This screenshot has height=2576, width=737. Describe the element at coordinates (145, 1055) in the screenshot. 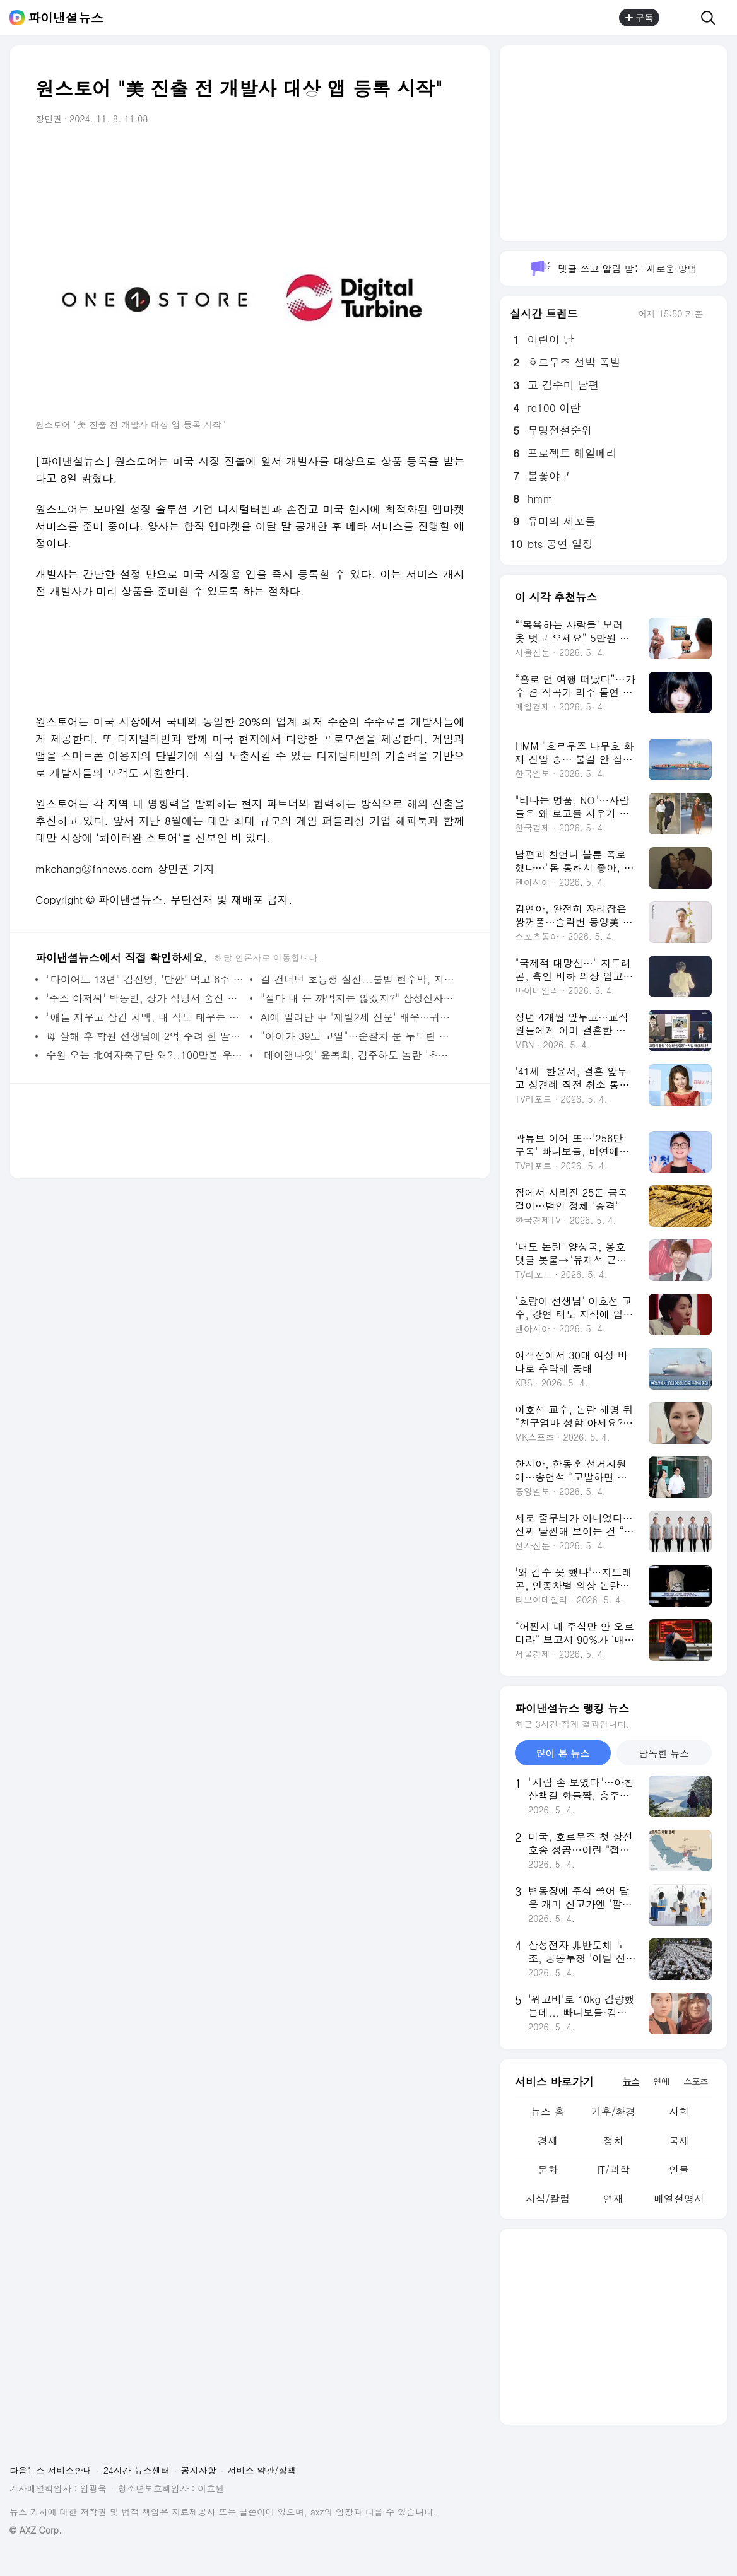

I see `수원 오는 北여자축구단 왜?..100만불 우승상금 외화벌이 가능` at that location.